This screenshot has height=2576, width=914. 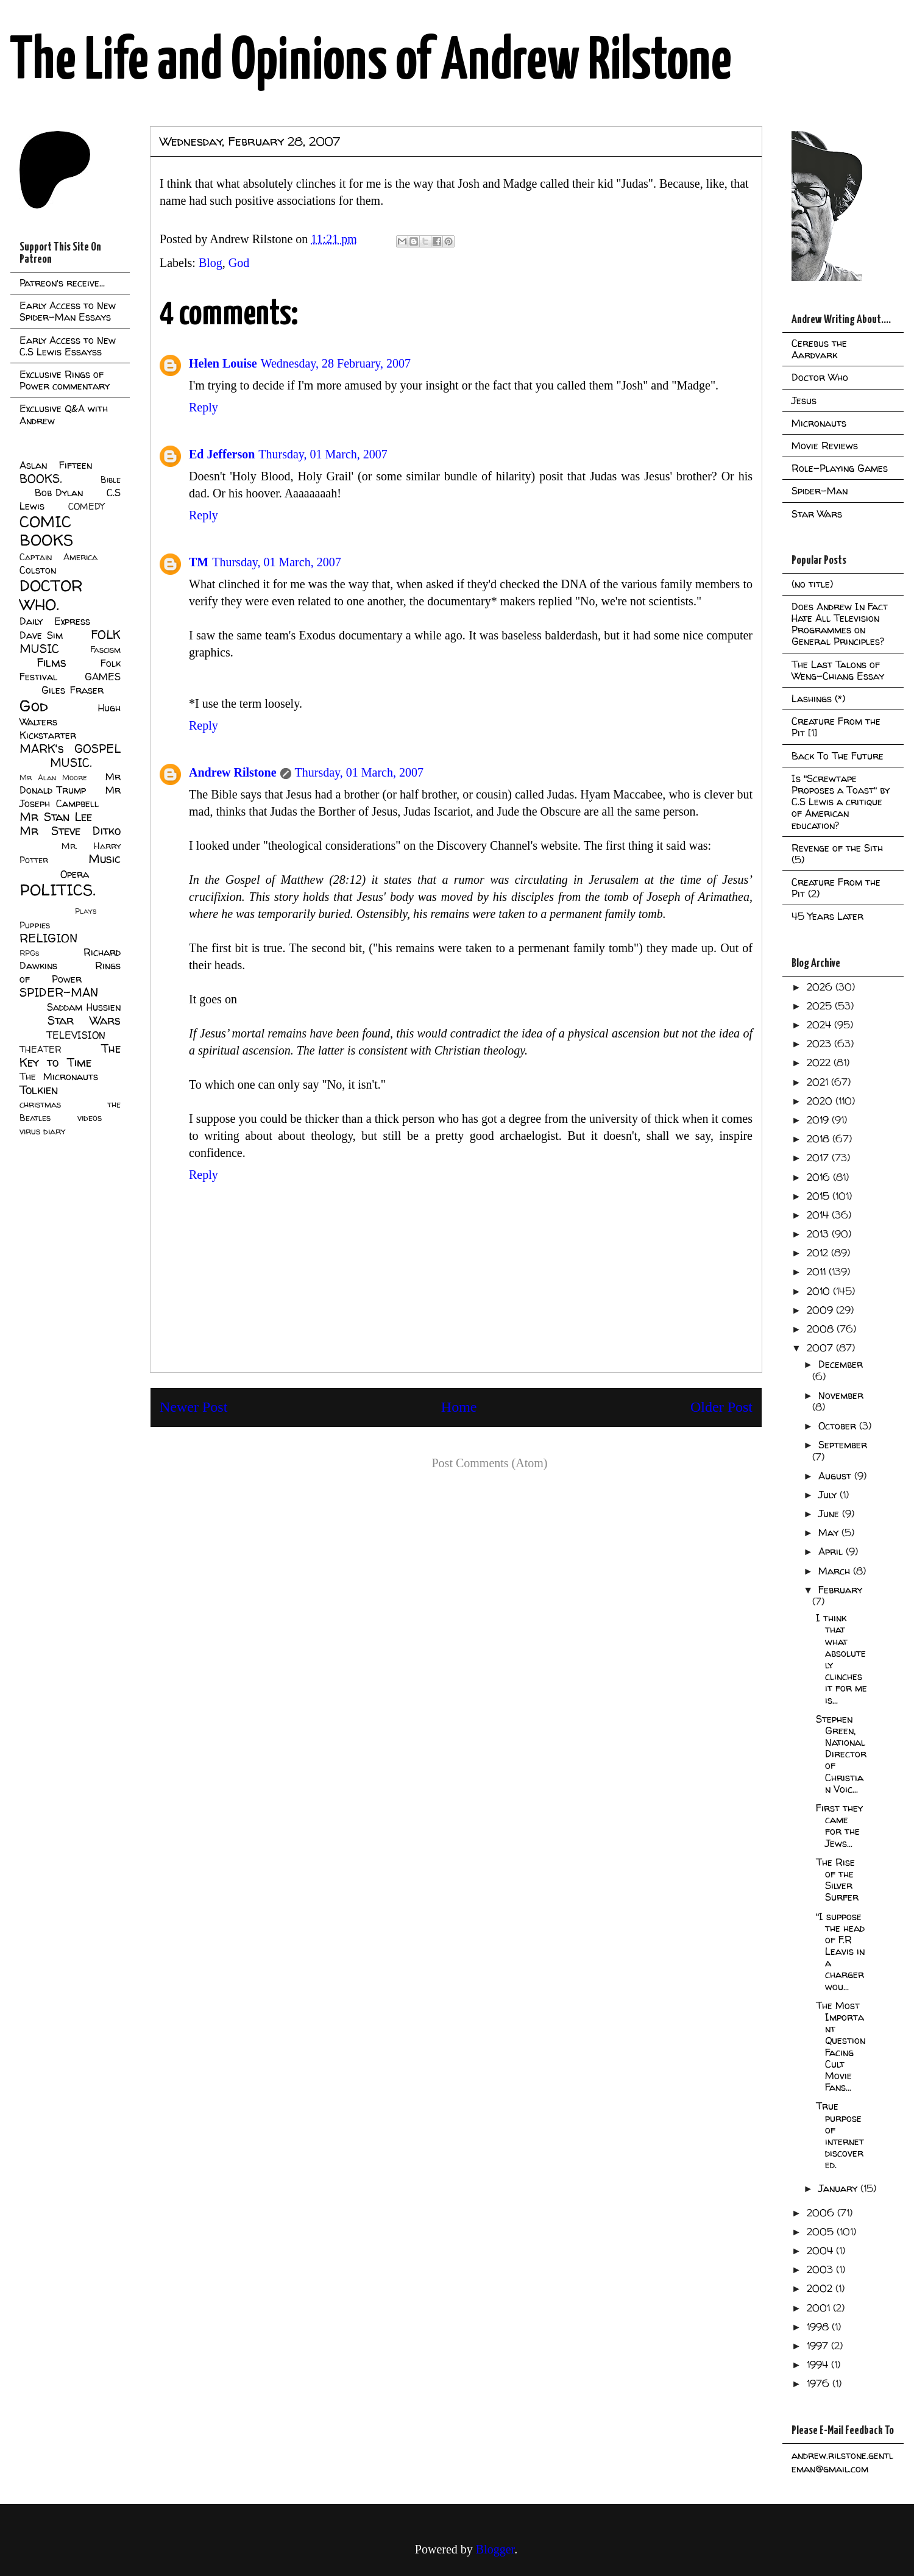 What do you see at coordinates (58, 1076) in the screenshot?
I see `The Micronauts` at bounding box center [58, 1076].